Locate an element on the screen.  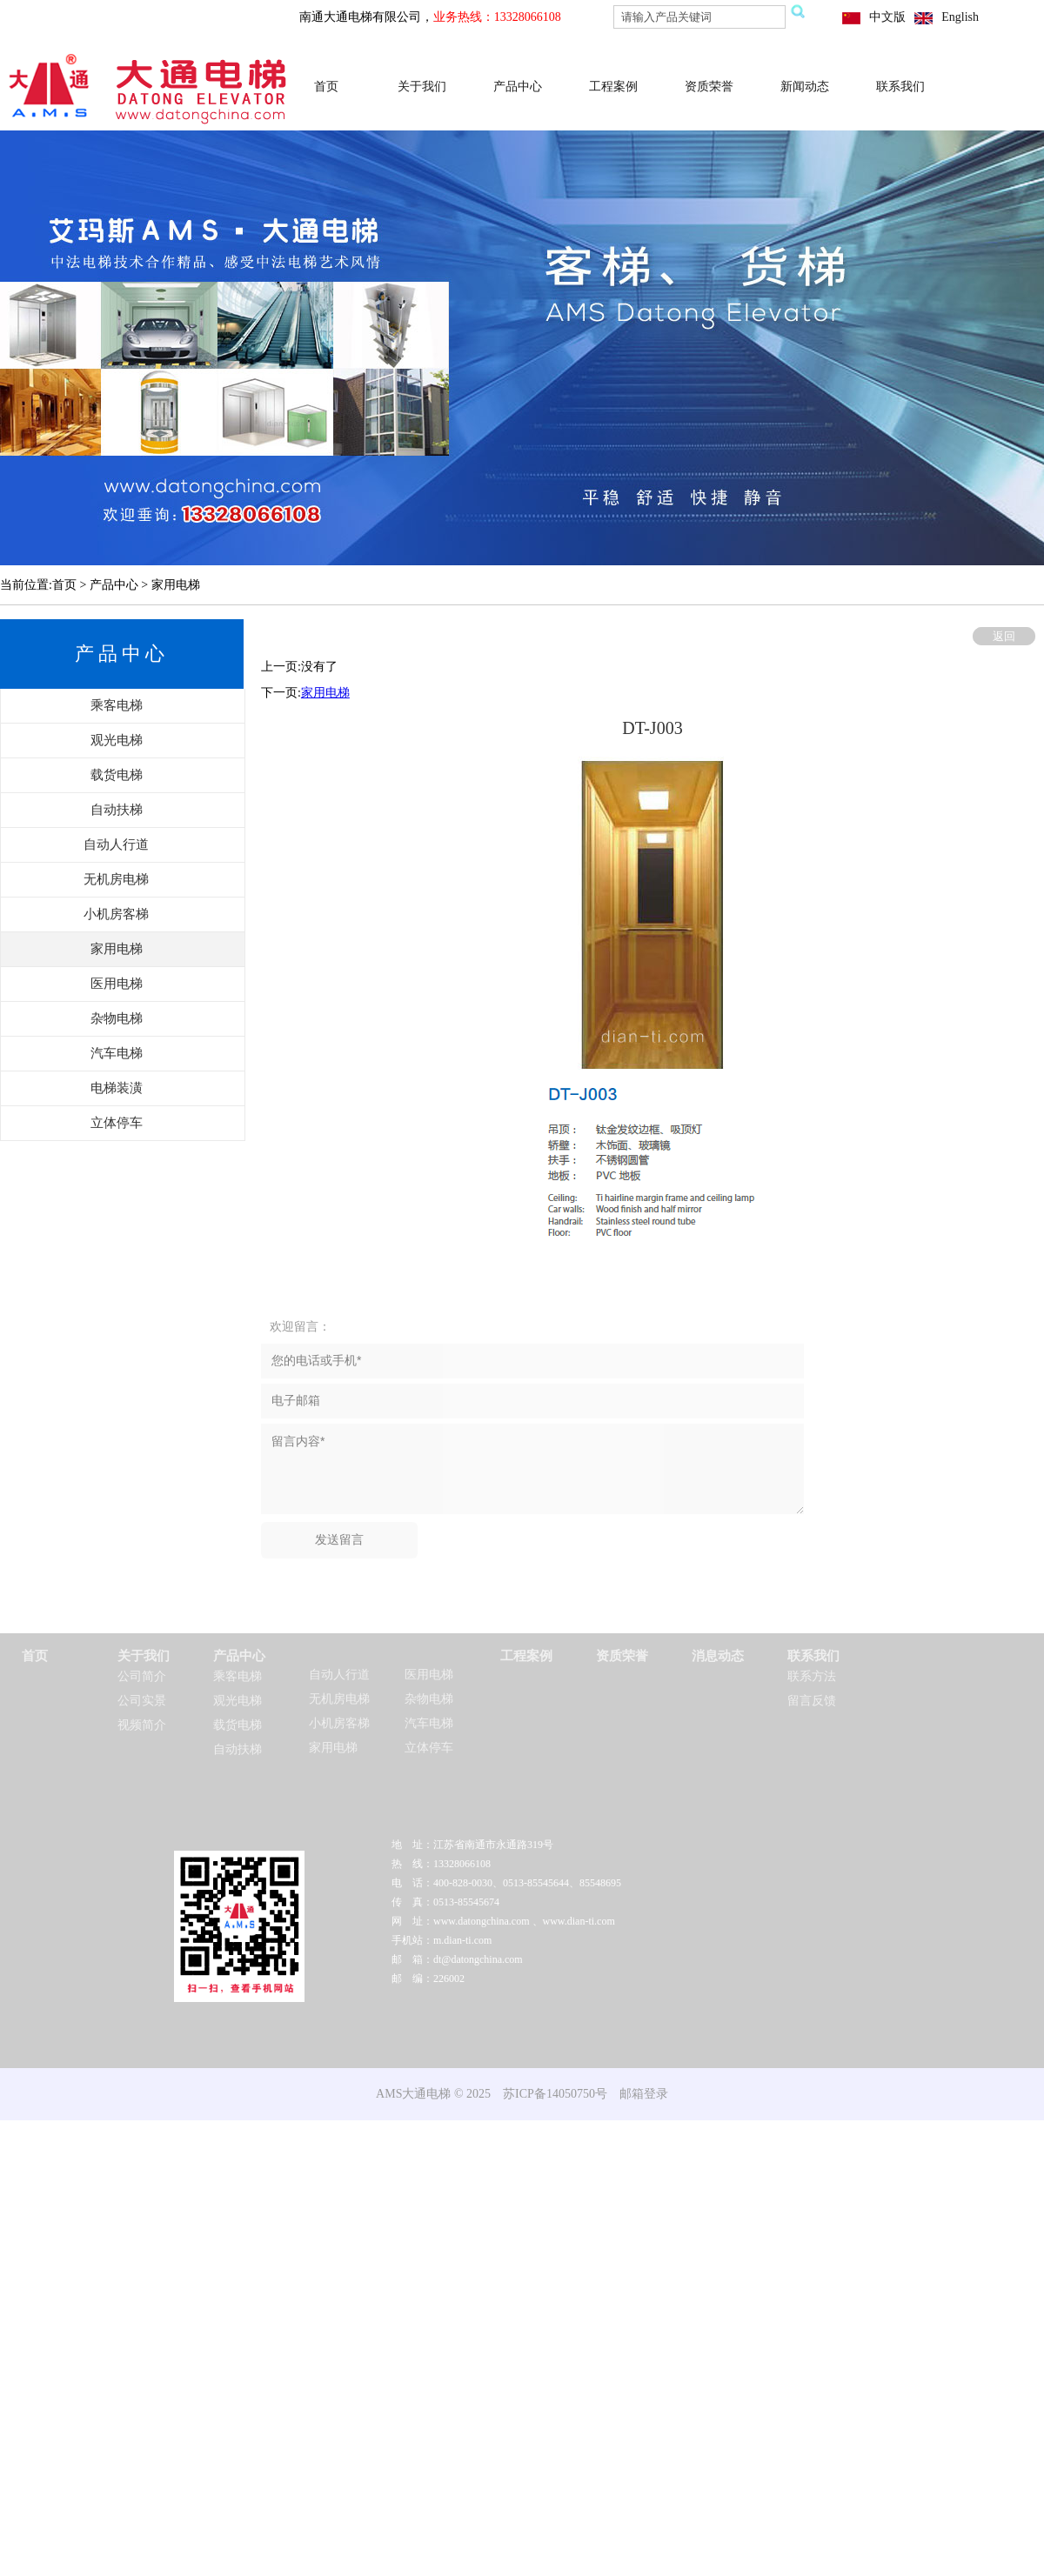
乘客电梯 is located at coordinates (237, 1676).